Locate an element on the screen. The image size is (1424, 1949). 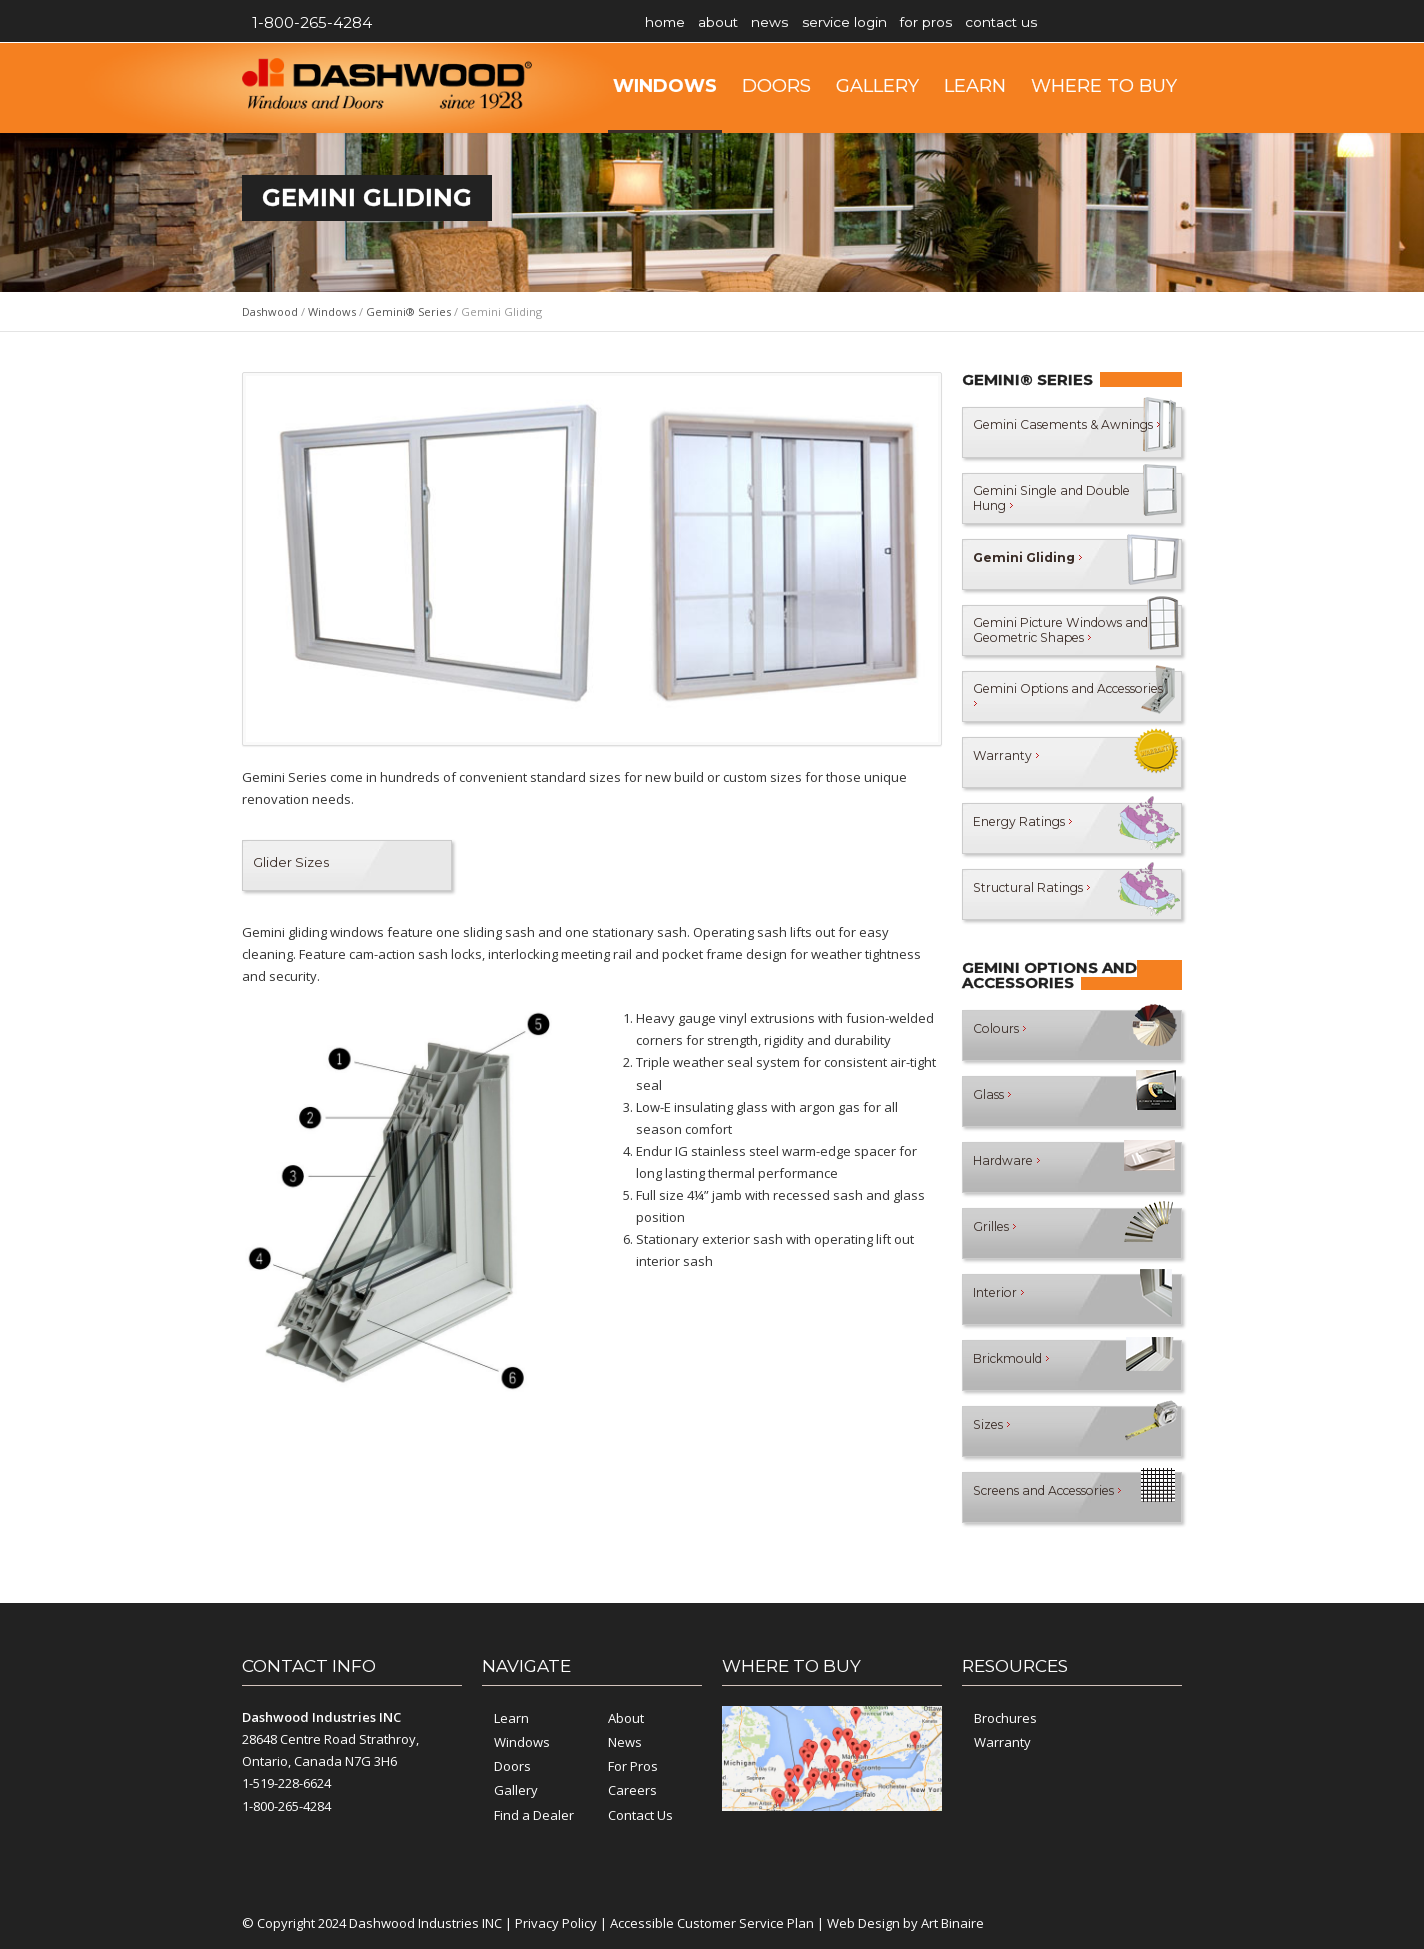
Glass is located at coordinates (993, 1101).